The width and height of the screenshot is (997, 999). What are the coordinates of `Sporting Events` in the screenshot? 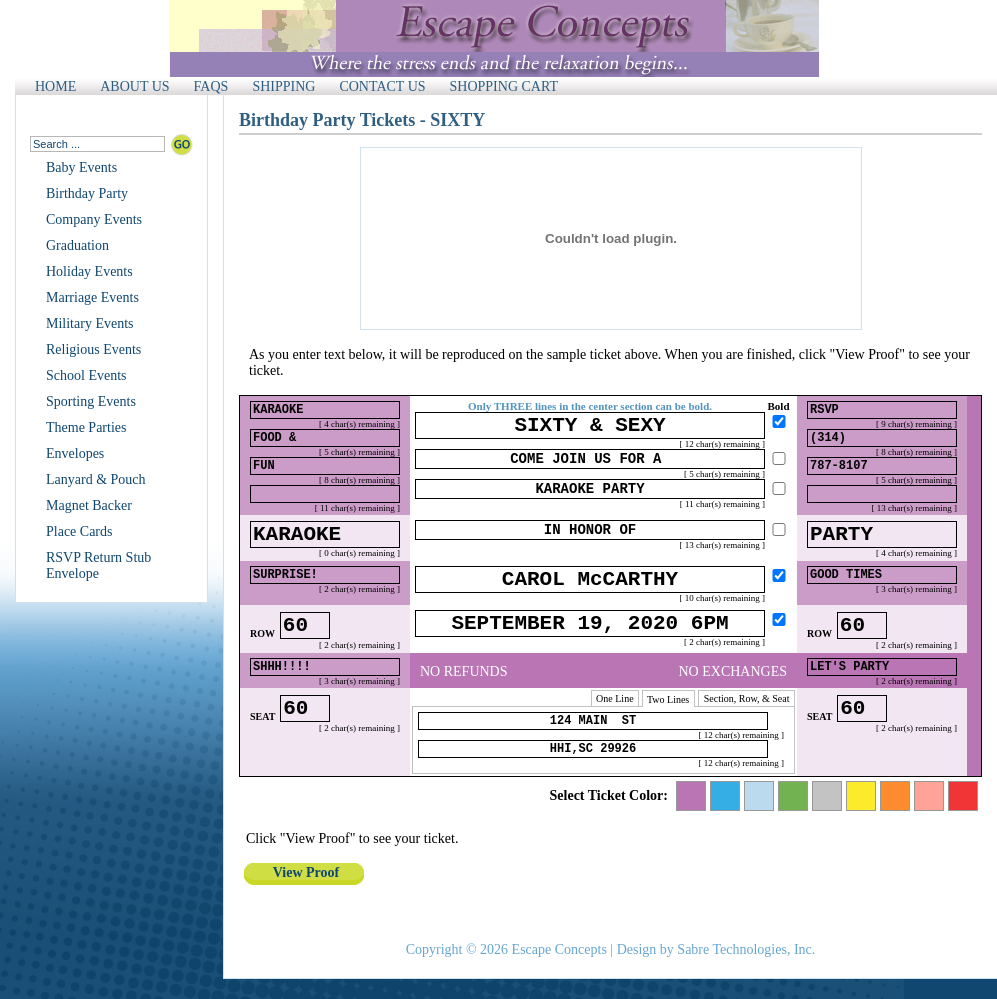 It's located at (91, 401).